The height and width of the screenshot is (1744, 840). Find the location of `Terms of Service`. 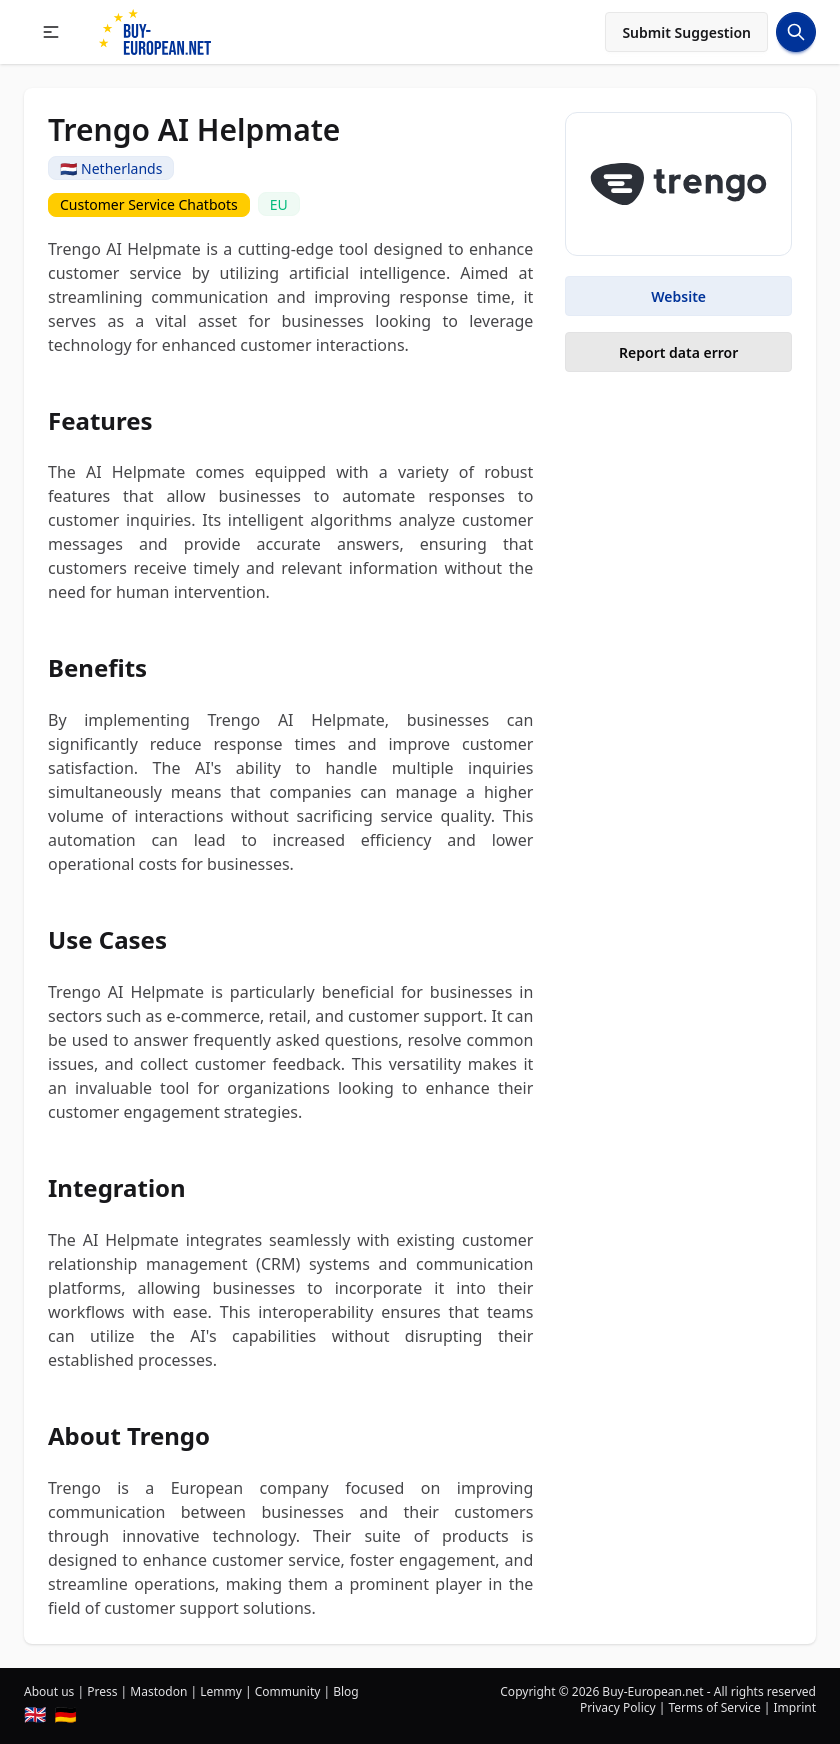

Terms of Service is located at coordinates (714, 1707).